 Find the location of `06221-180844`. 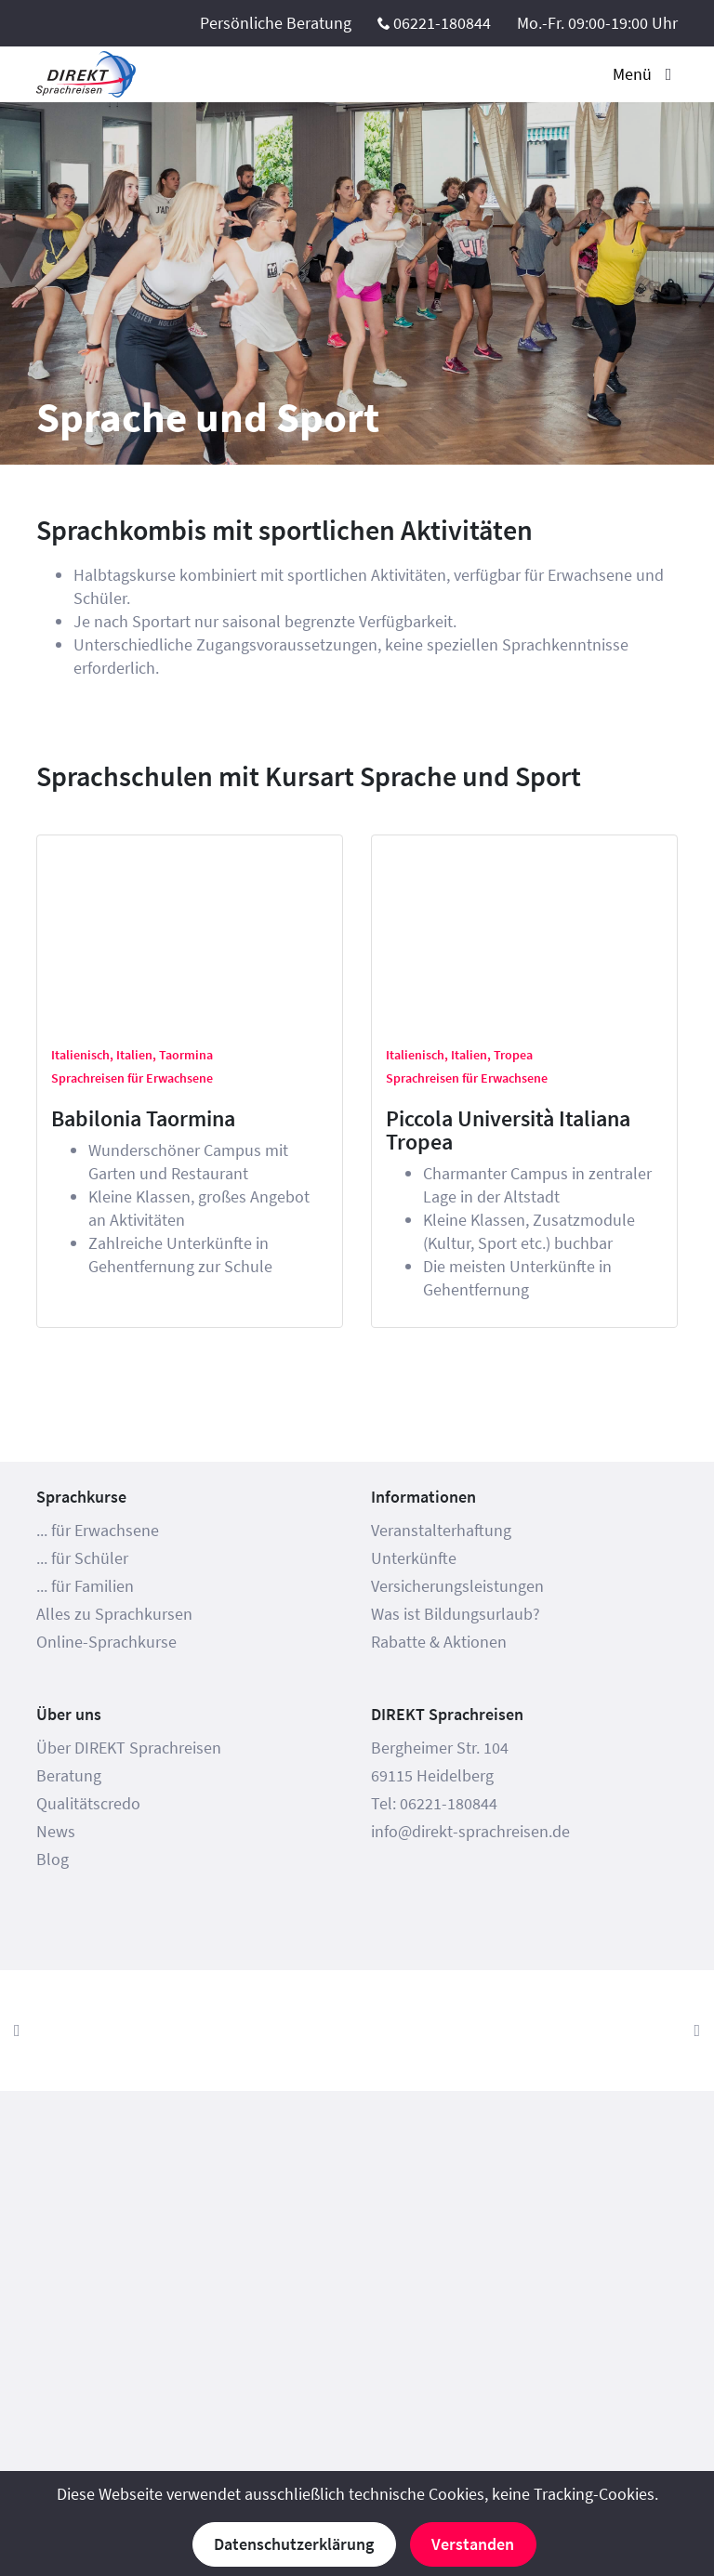

06221-180844 is located at coordinates (442, 22).